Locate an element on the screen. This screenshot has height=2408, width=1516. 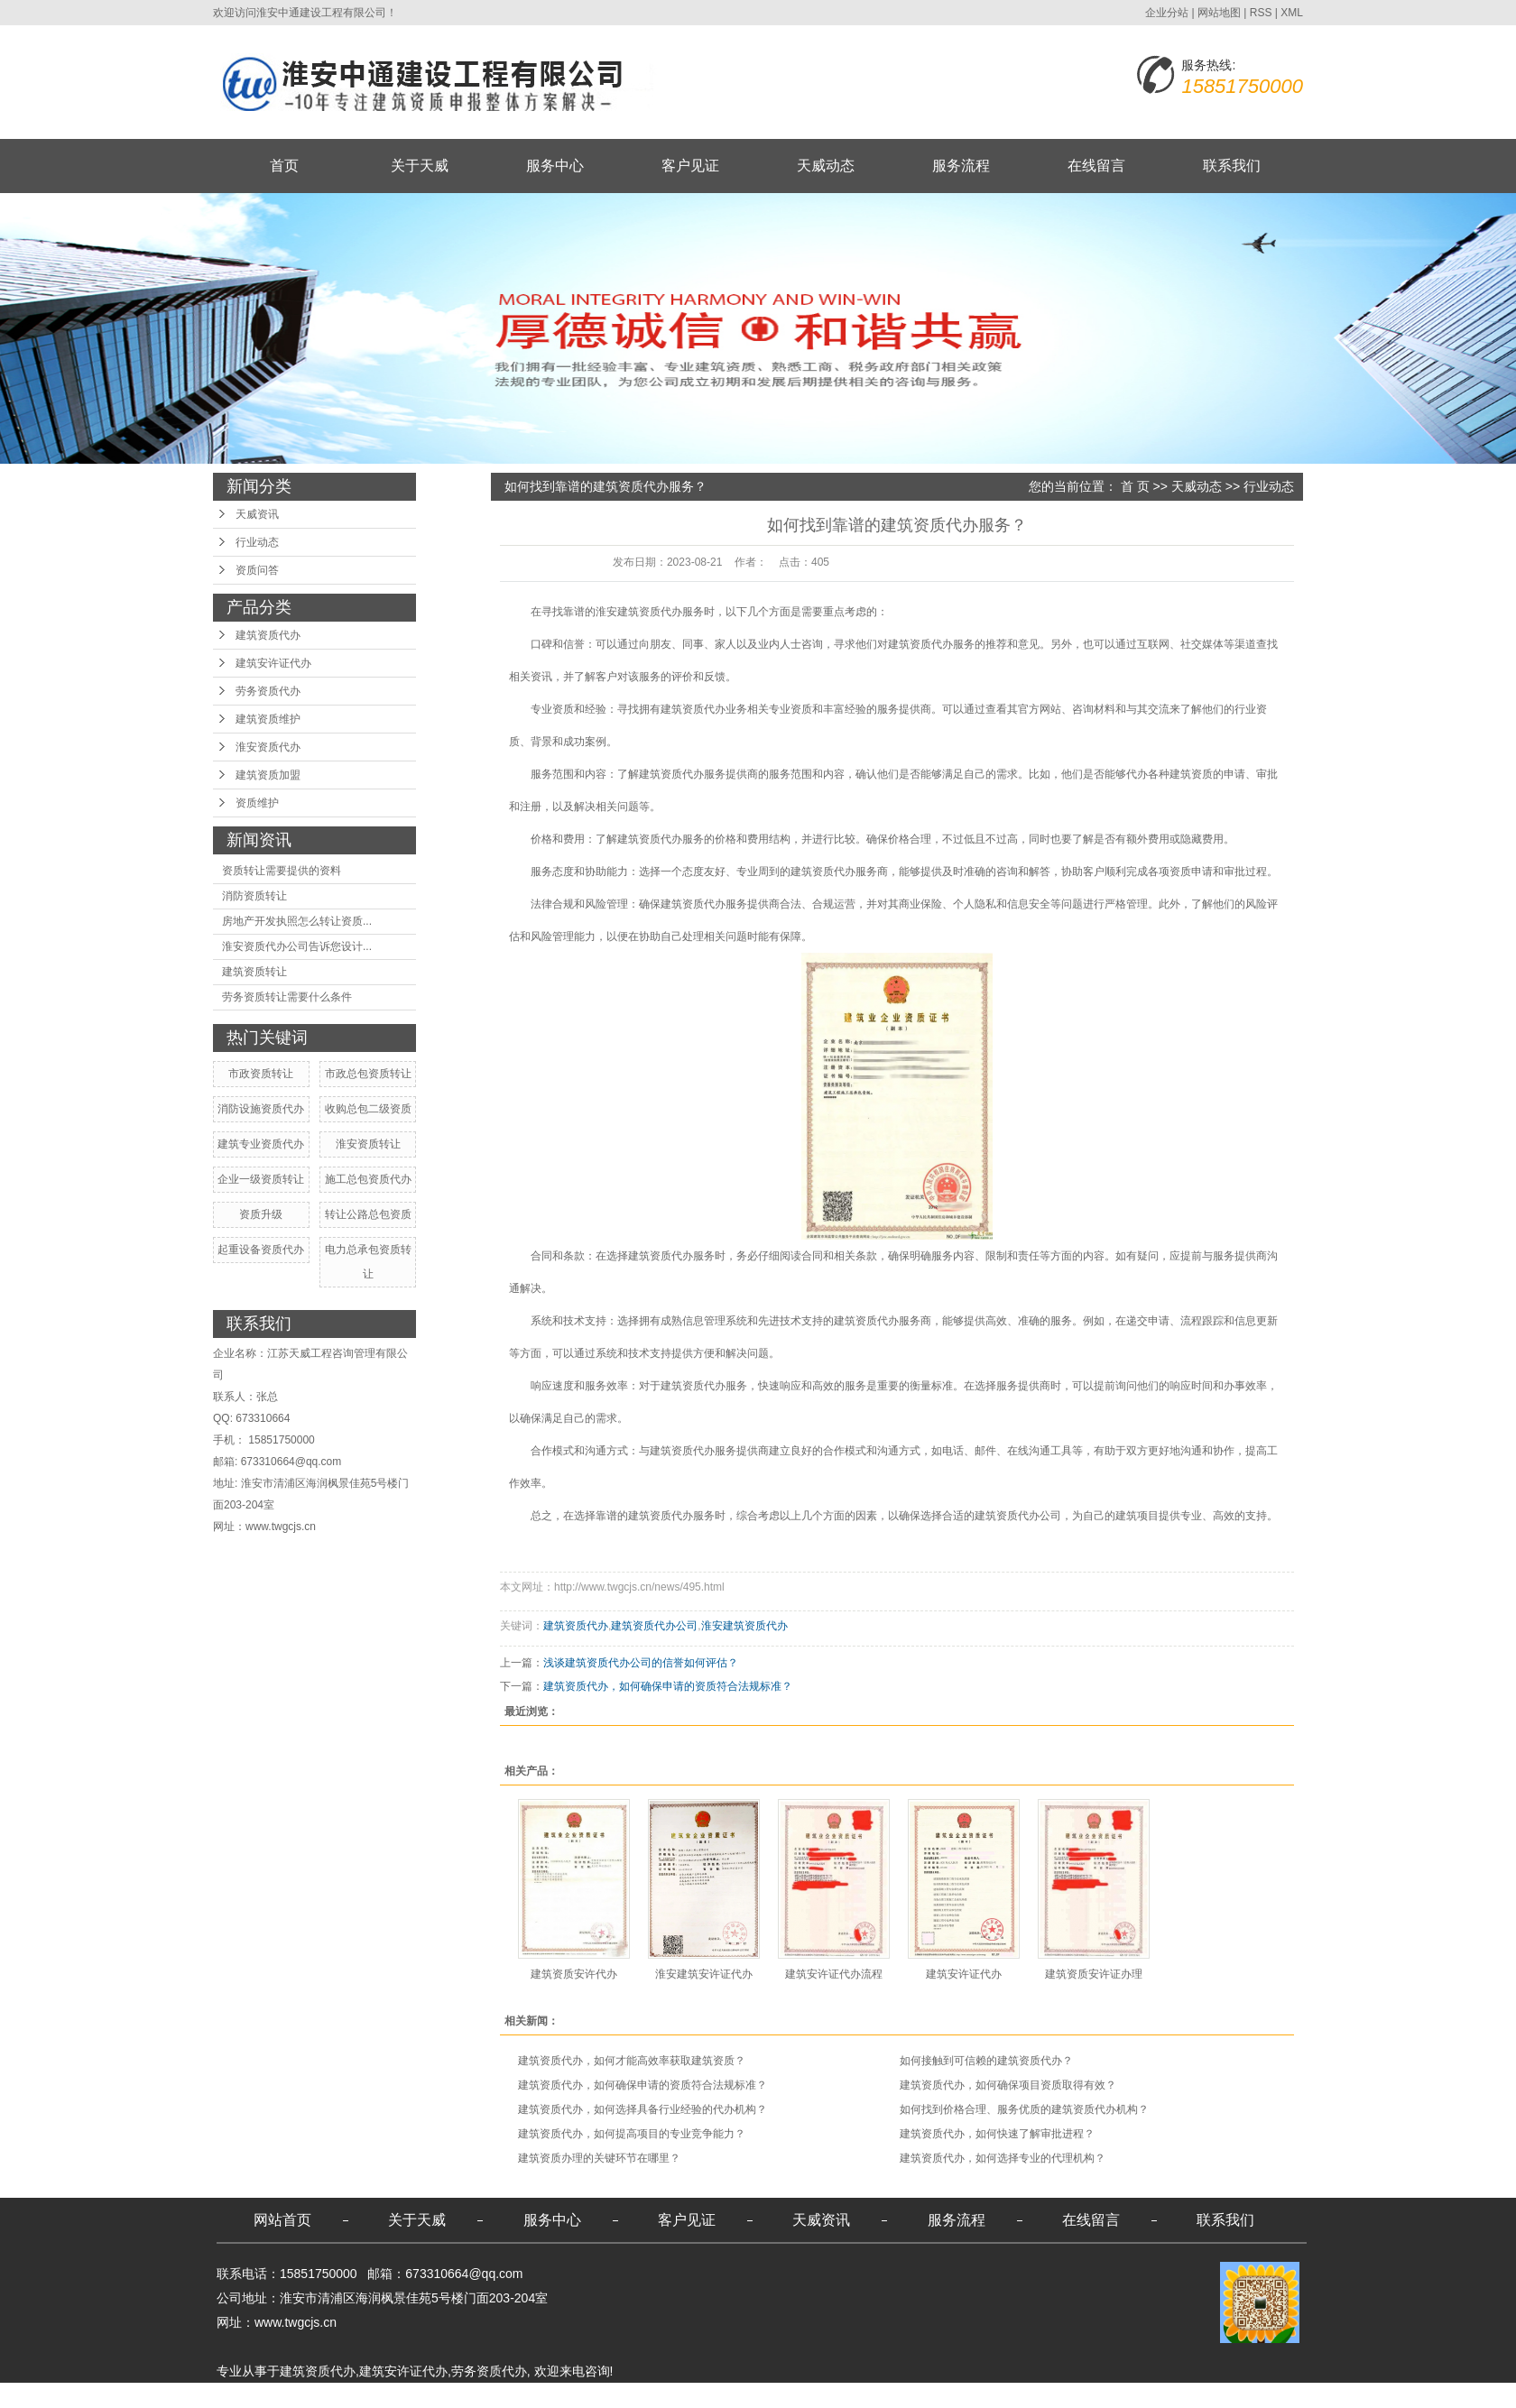
网站地图 is located at coordinates (1219, 12).